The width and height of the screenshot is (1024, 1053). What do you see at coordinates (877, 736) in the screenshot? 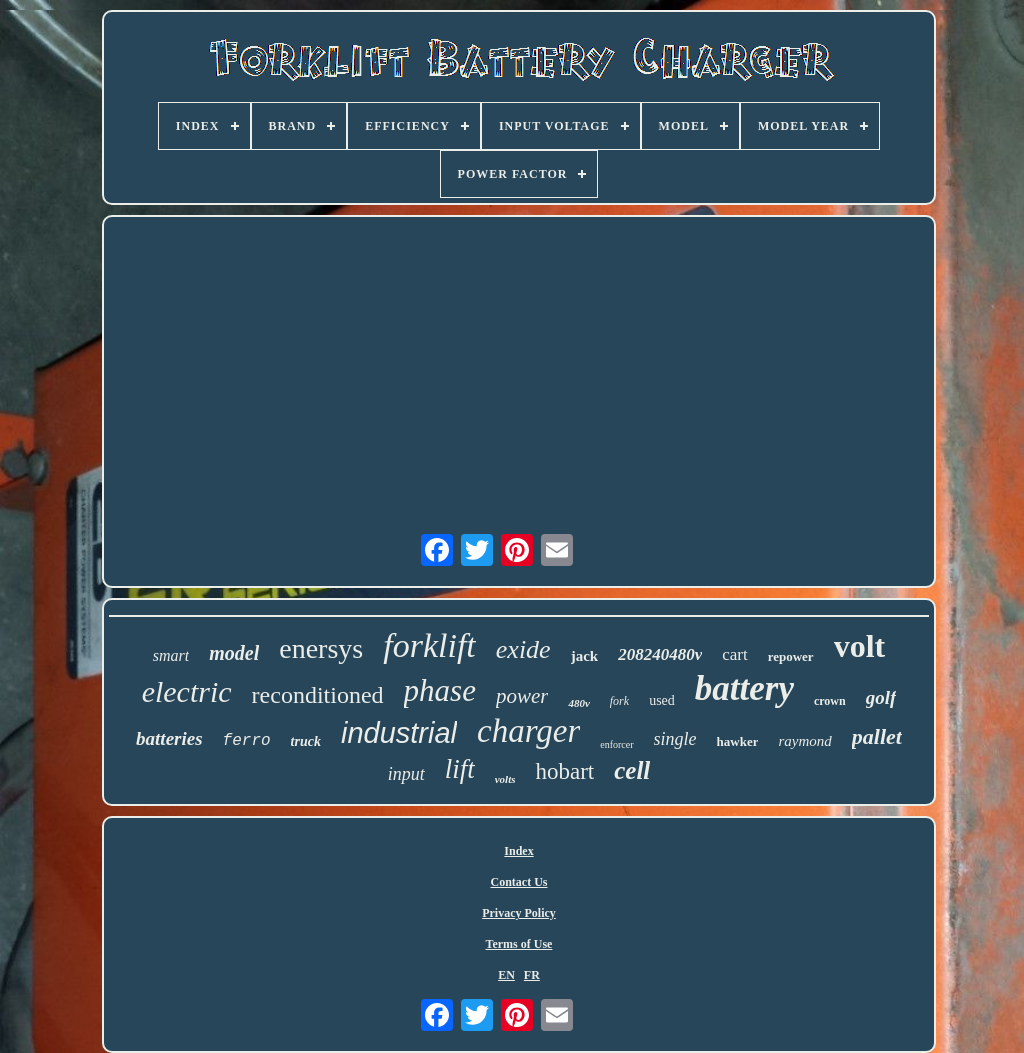
I see `pallet` at bounding box center [877, 736].